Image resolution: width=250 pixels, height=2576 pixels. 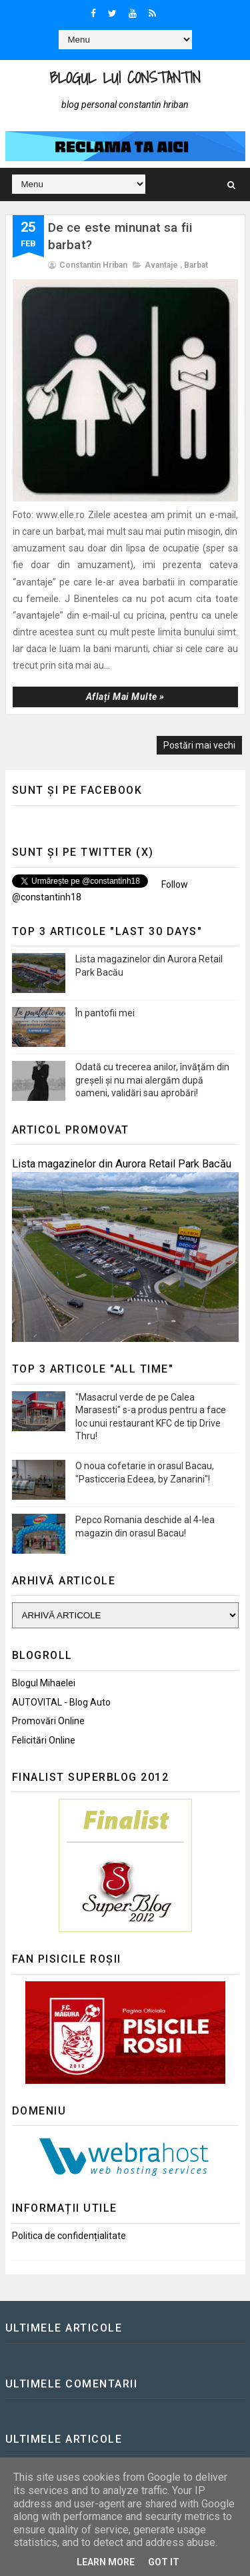 I want to click on Felicitări Online, so click(x=43, y=1740).